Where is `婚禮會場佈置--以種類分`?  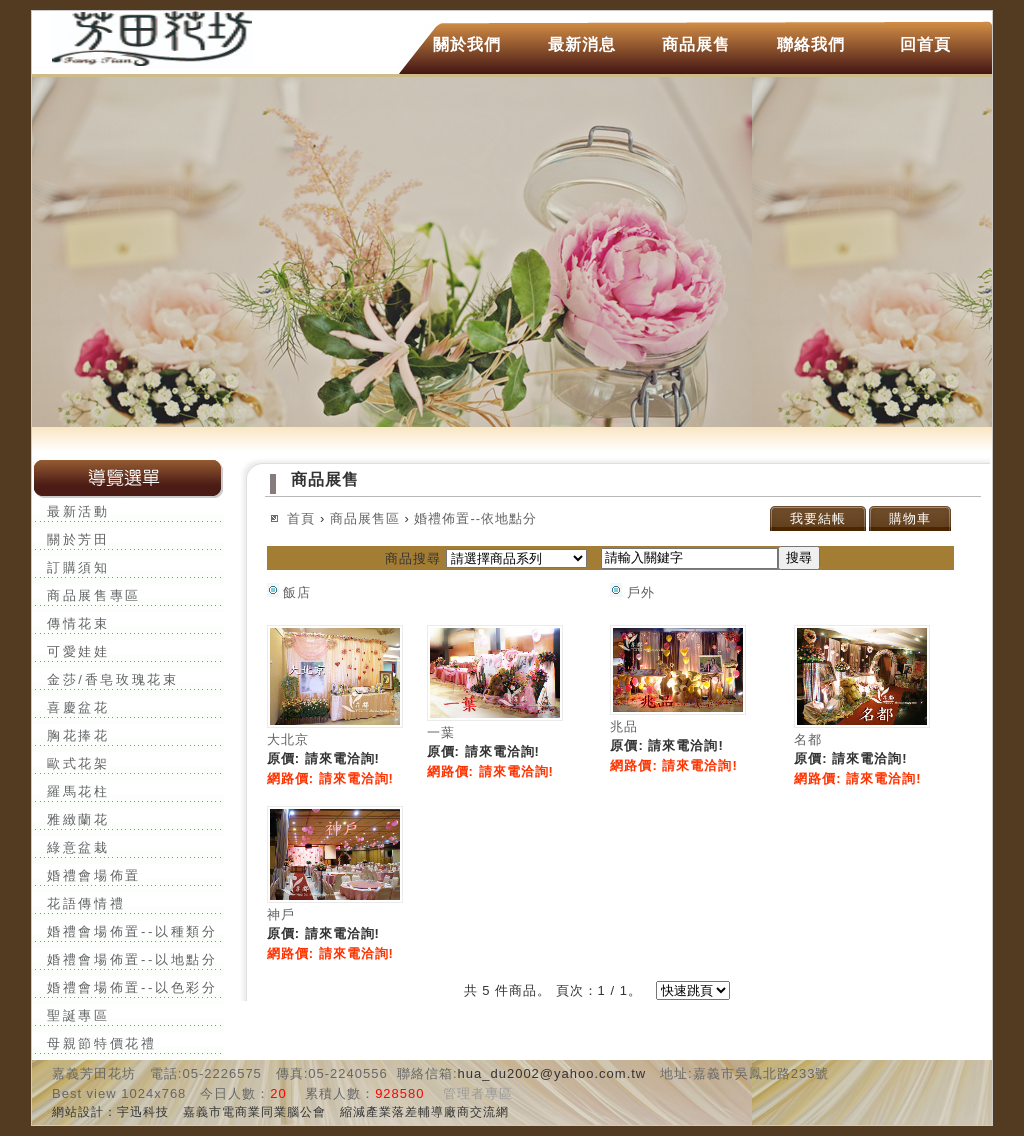
婚禮會場佈置--以種類分 is located at coordinates (132, 931).